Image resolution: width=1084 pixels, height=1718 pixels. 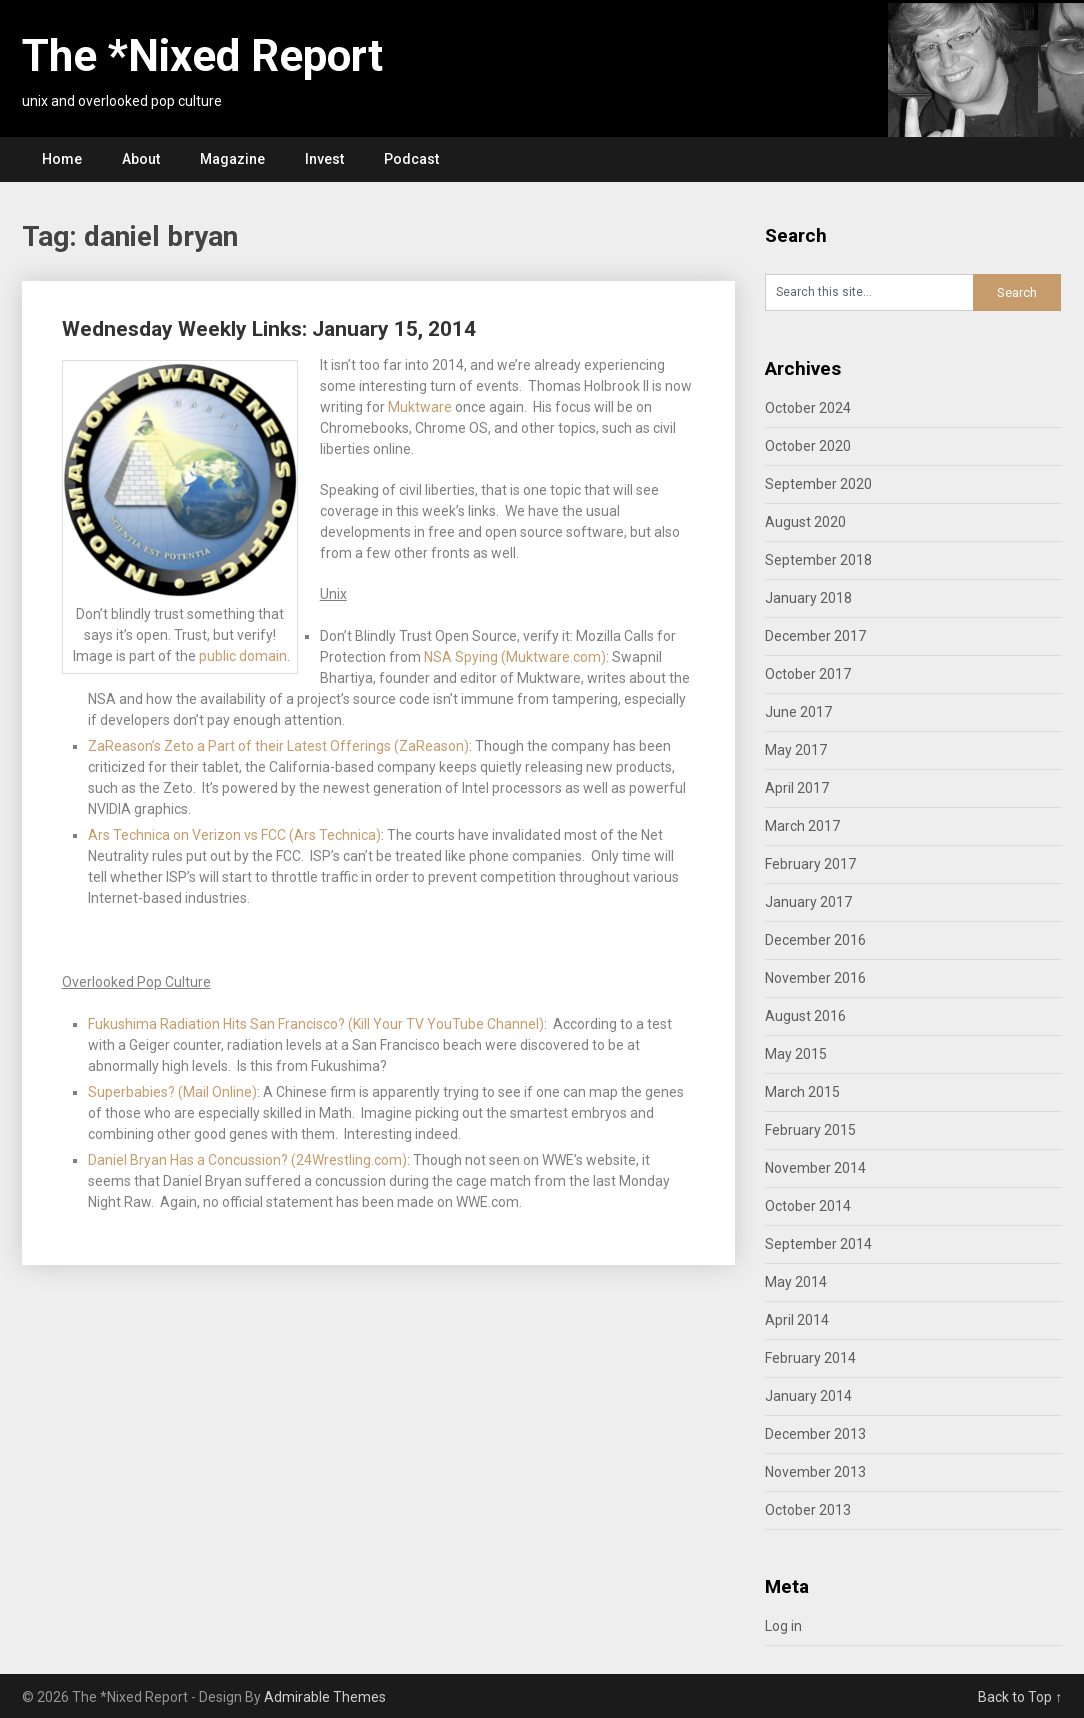 What do you see at coordinates (818, 560) in the screenshot?
I see `September 2018` at bounding box center [818, 560].